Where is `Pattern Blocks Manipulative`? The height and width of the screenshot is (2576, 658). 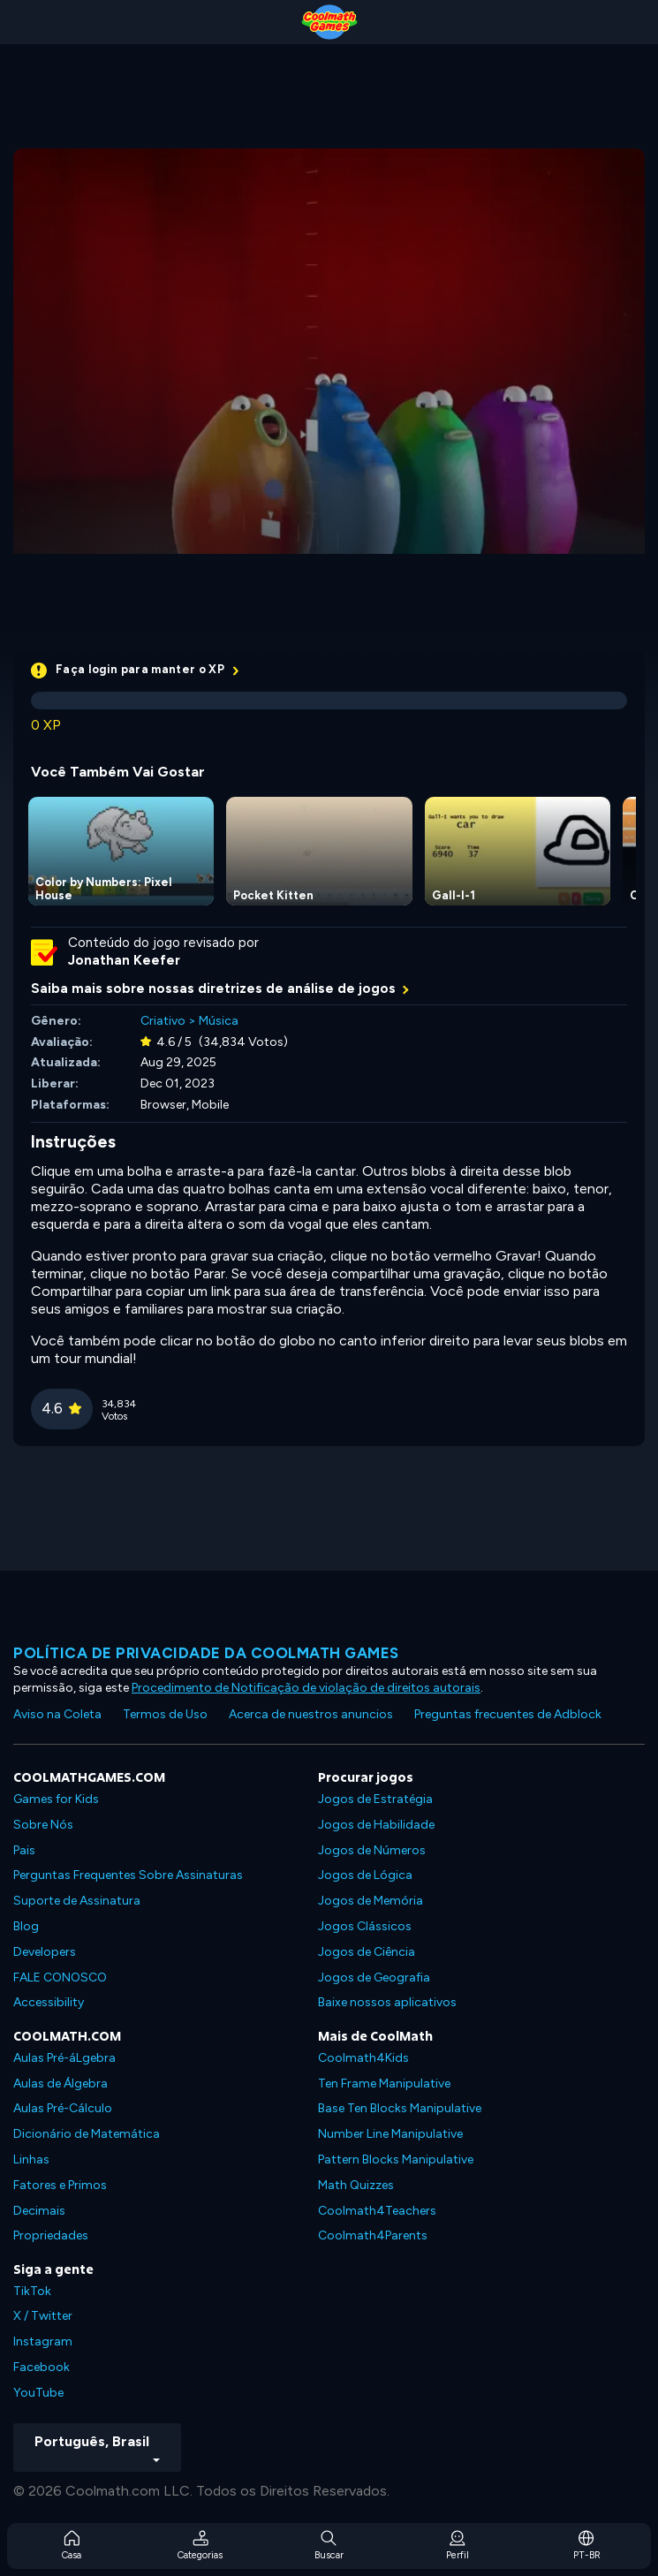 Pattern Blocks Manipulative is located at coordinates (395, 2159).